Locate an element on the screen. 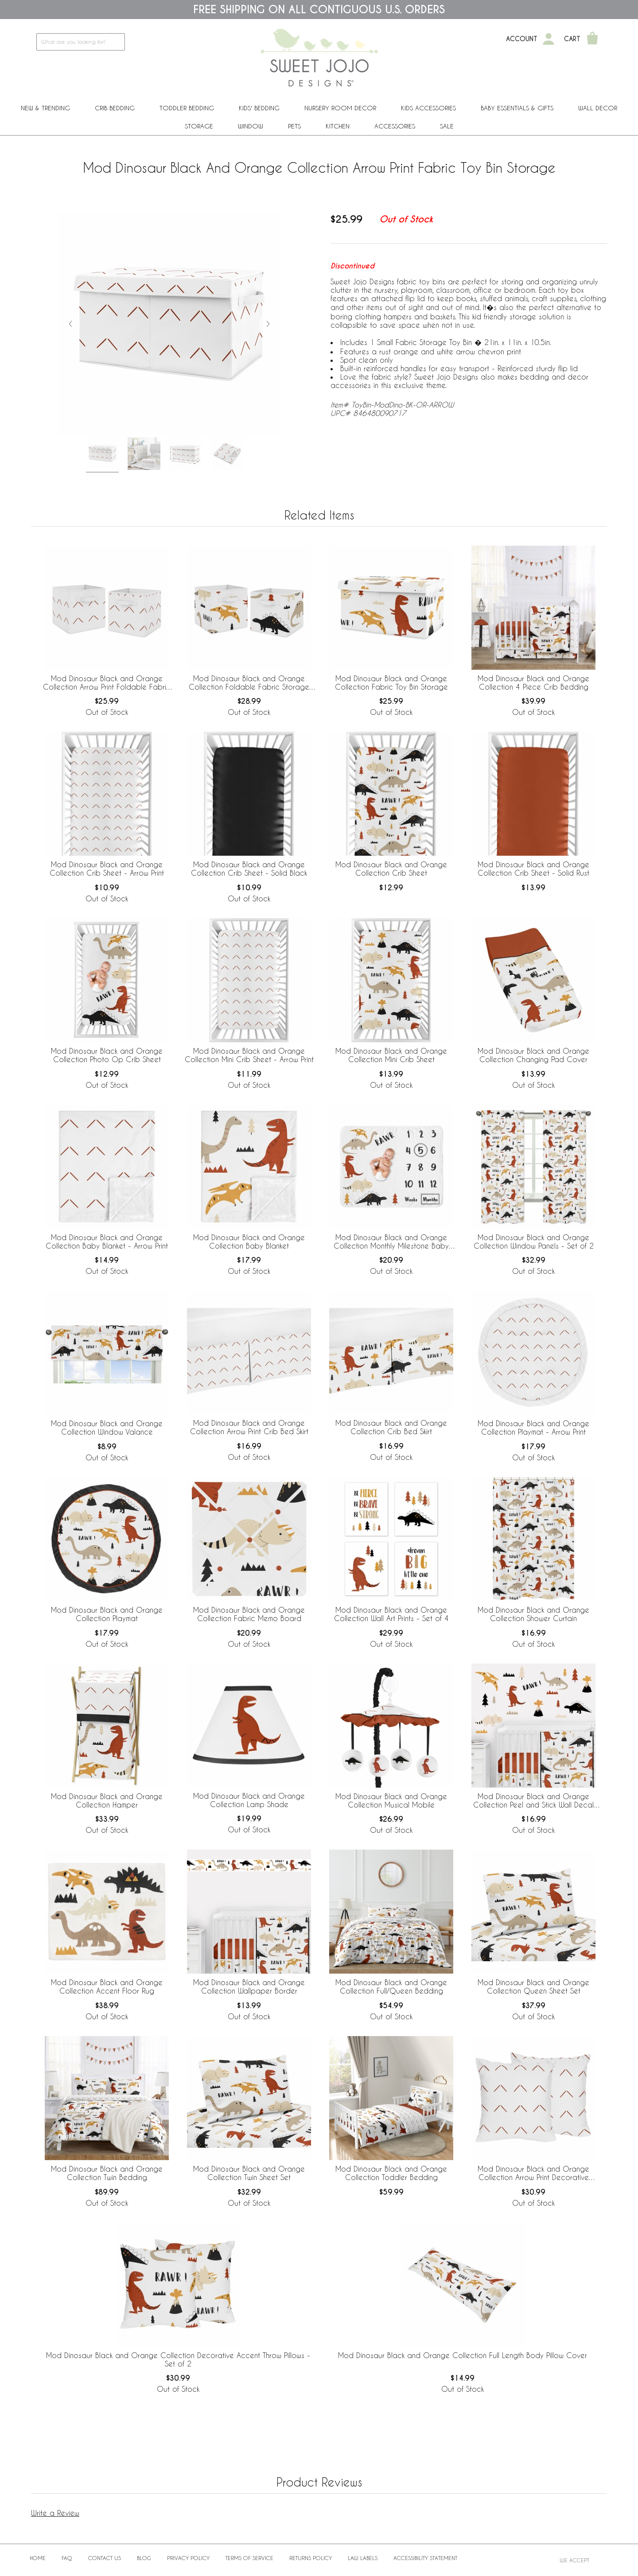 The image size is (638, 2576). Crib Bedding is located at coordinates (115, 108).